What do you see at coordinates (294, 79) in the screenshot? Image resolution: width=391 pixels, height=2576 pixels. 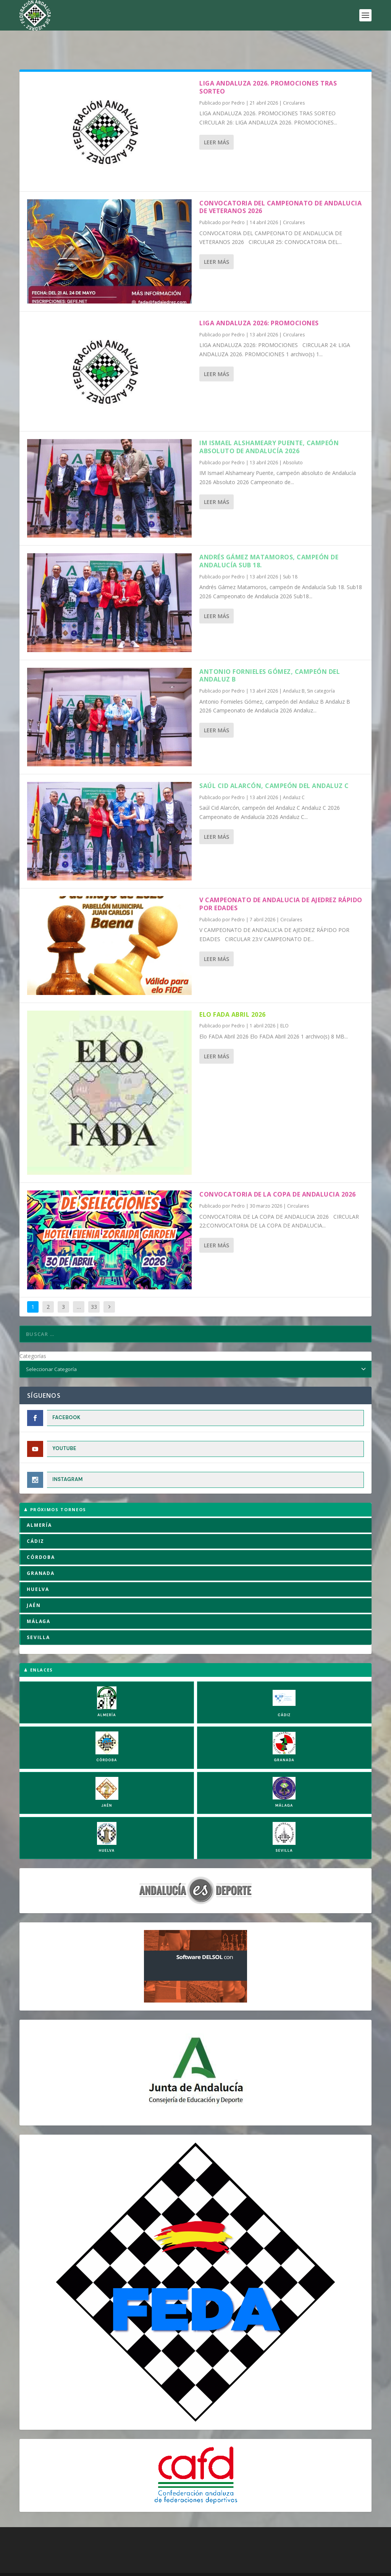 I see `Circulares` at bounding box center [294, 79].